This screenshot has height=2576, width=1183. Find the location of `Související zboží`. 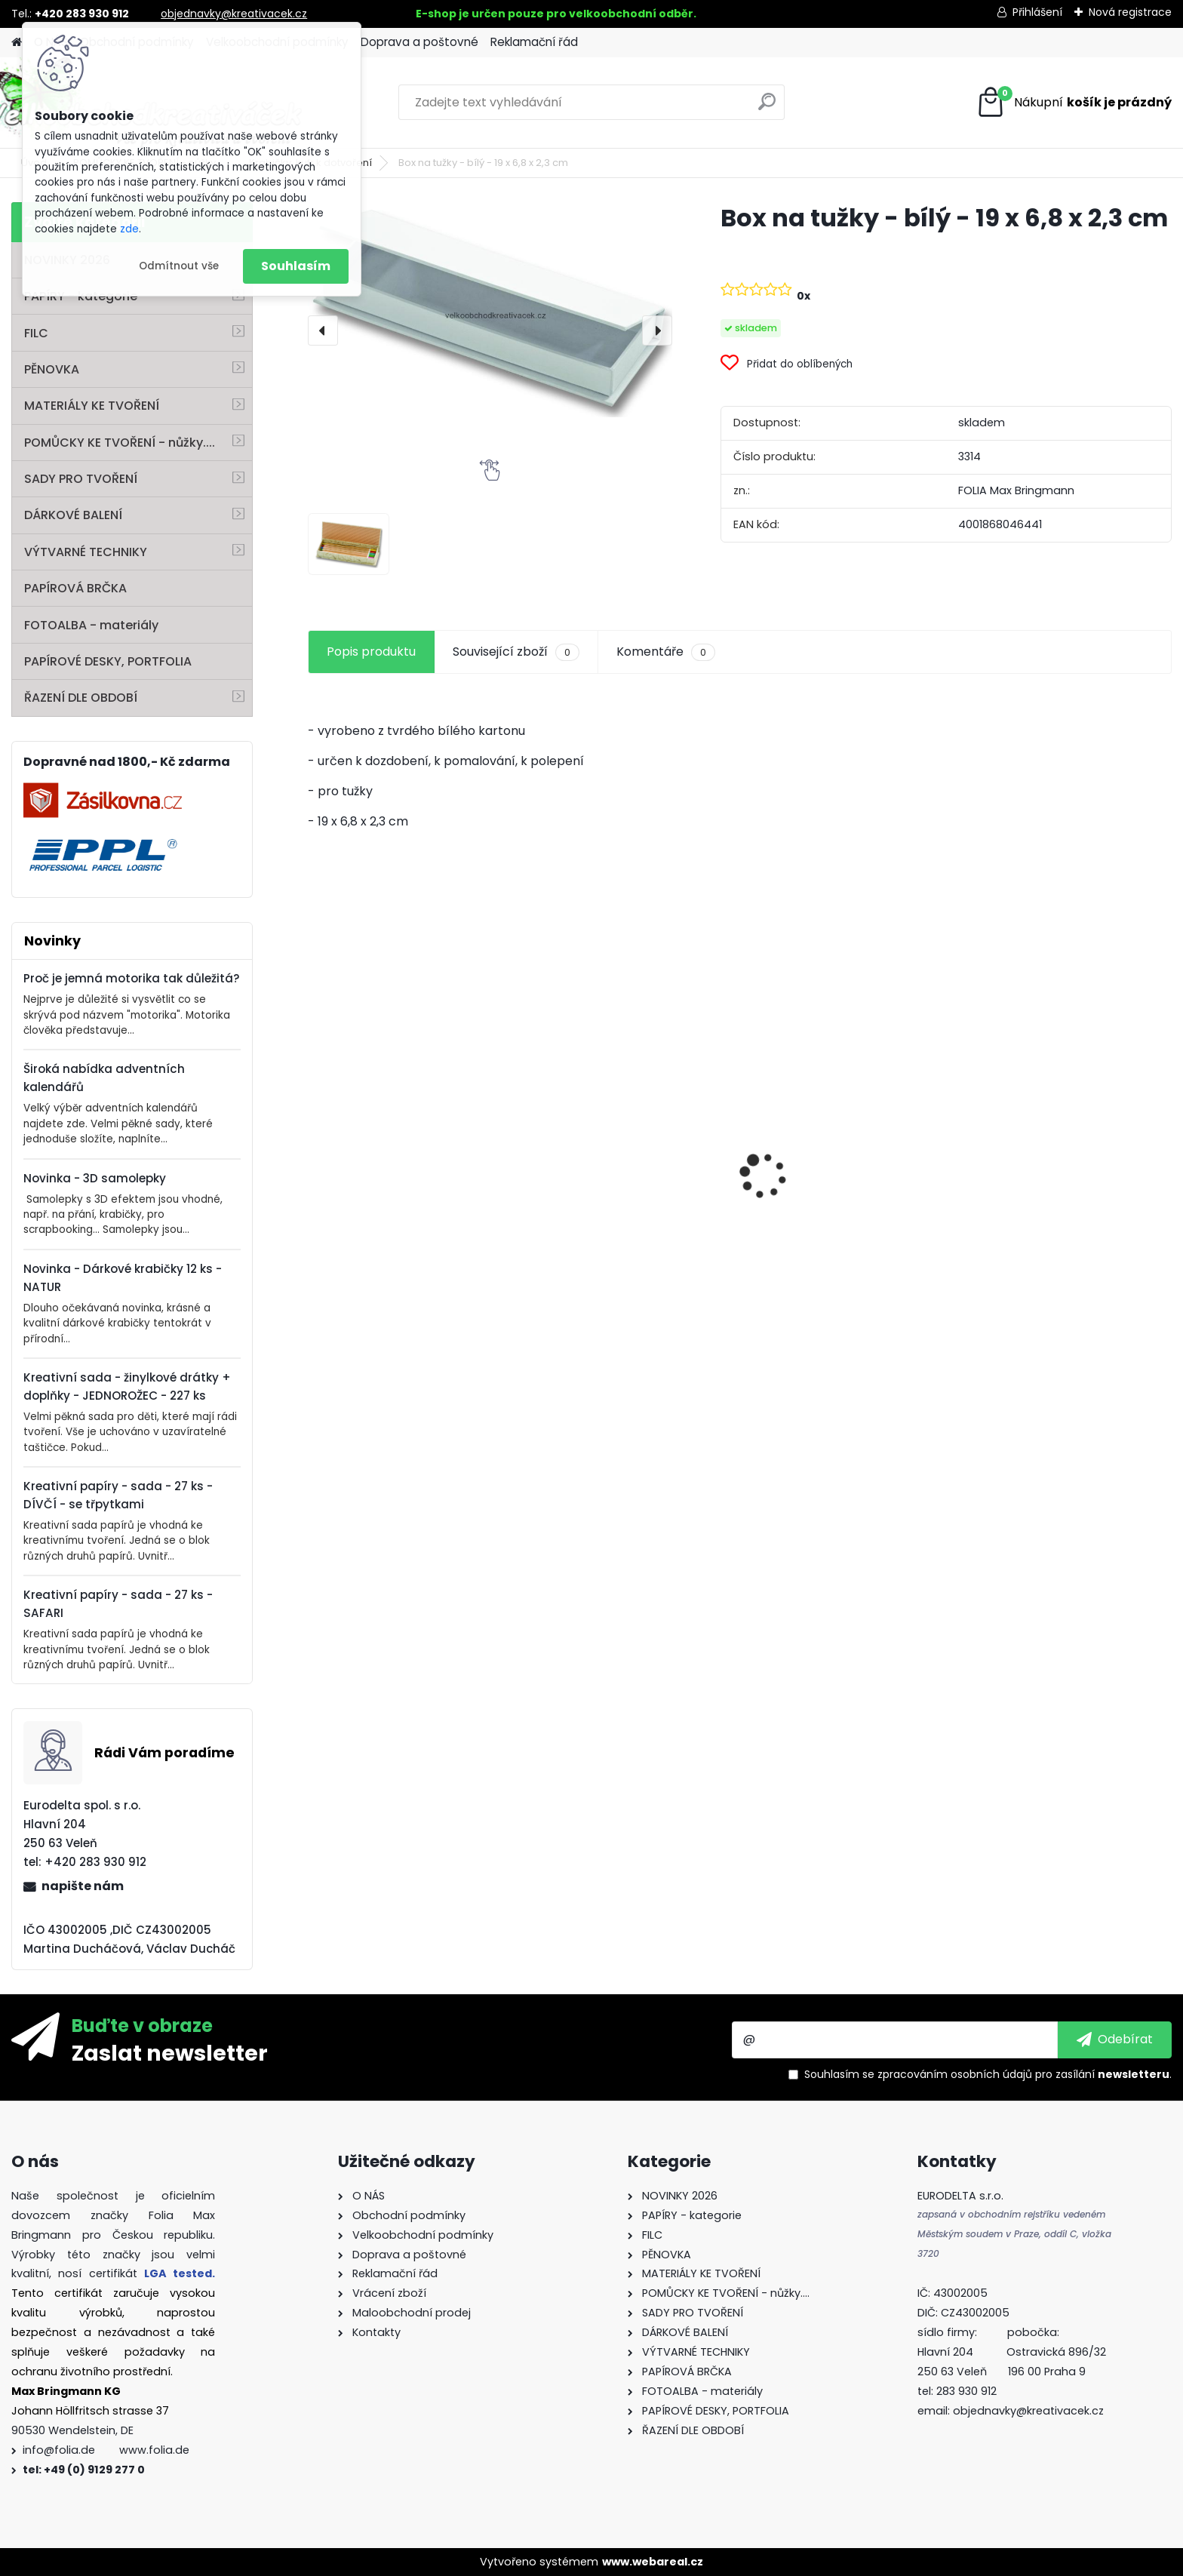

Související zboží is located at coordinates (516, 652).